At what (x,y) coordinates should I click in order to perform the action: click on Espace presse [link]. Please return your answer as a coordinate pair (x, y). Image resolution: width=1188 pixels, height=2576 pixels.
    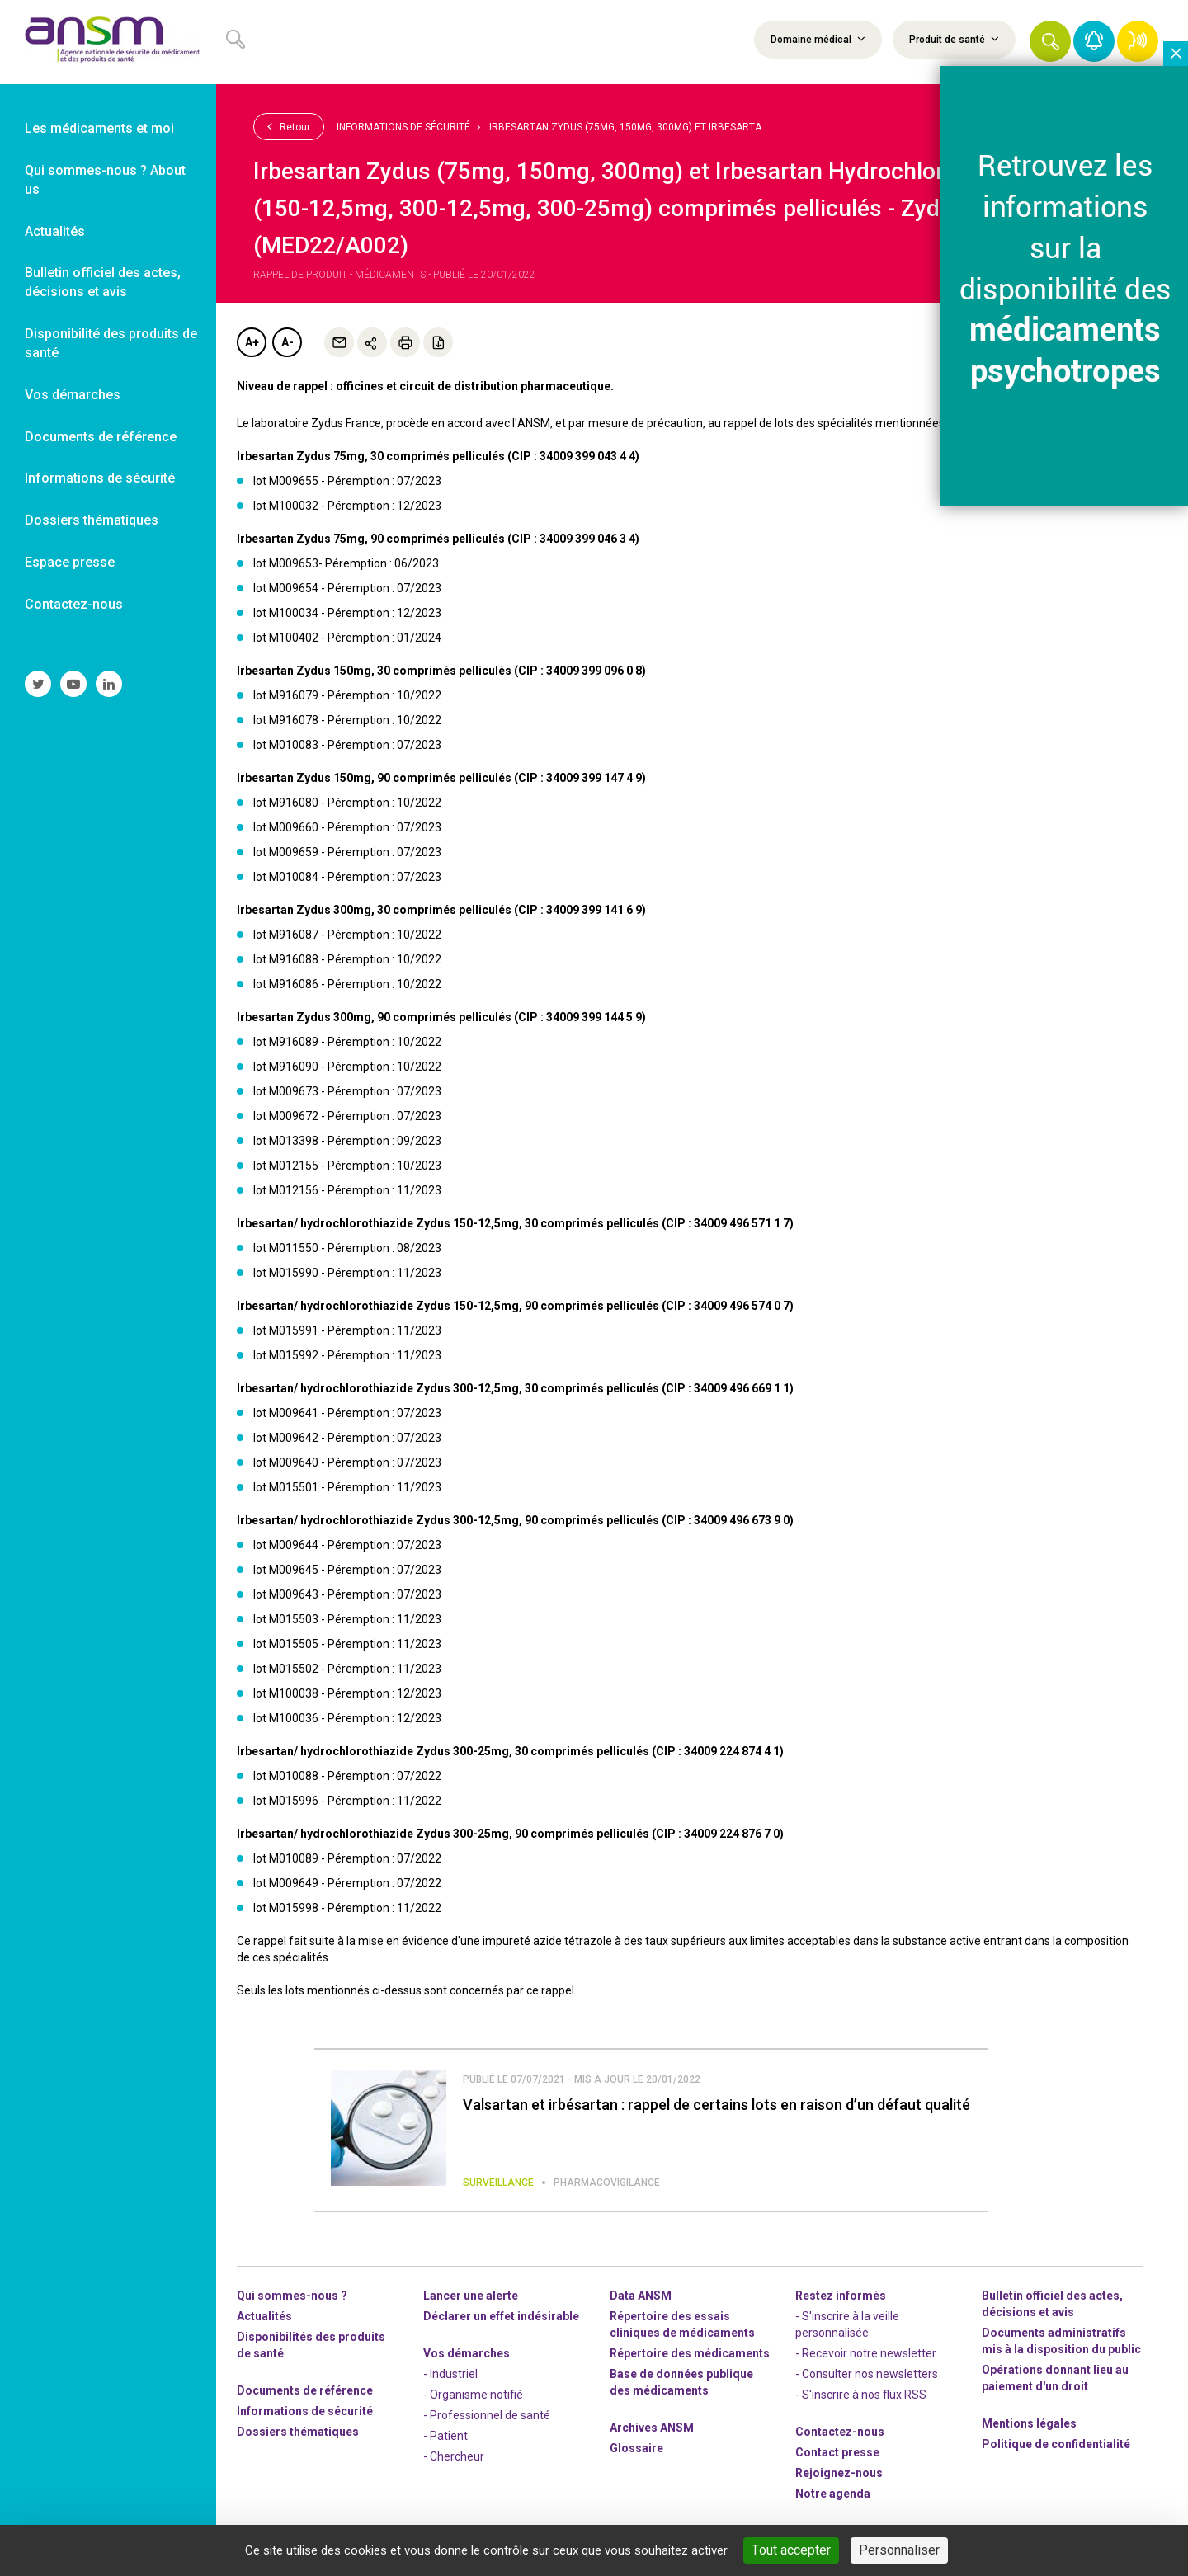
    Looking at the image, I should click on (70, 562).